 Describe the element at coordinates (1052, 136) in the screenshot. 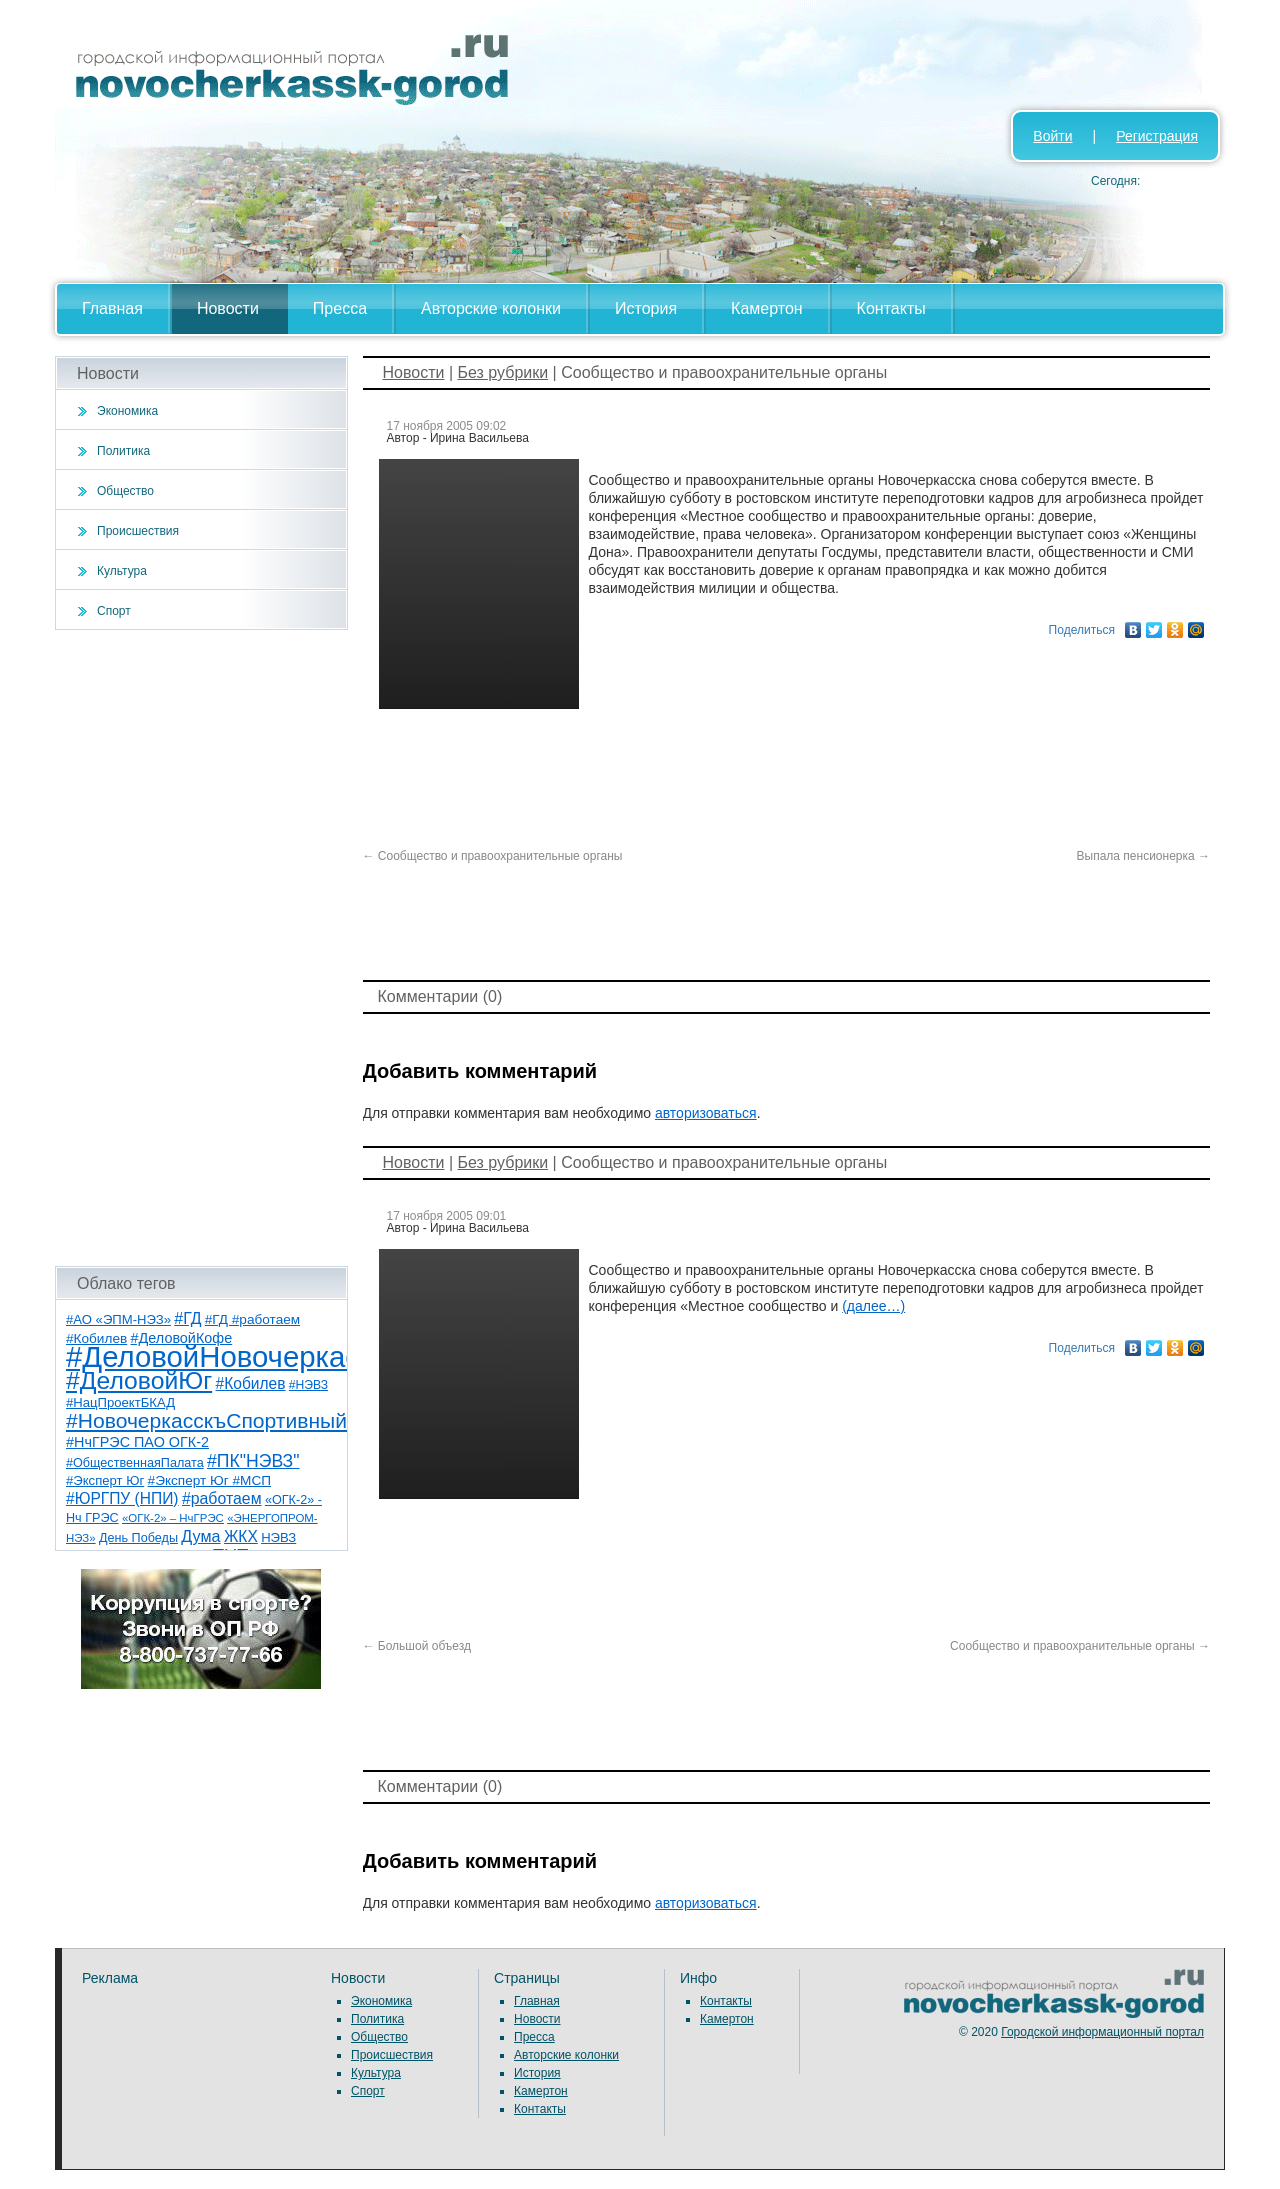

I see `Войти` at that location.